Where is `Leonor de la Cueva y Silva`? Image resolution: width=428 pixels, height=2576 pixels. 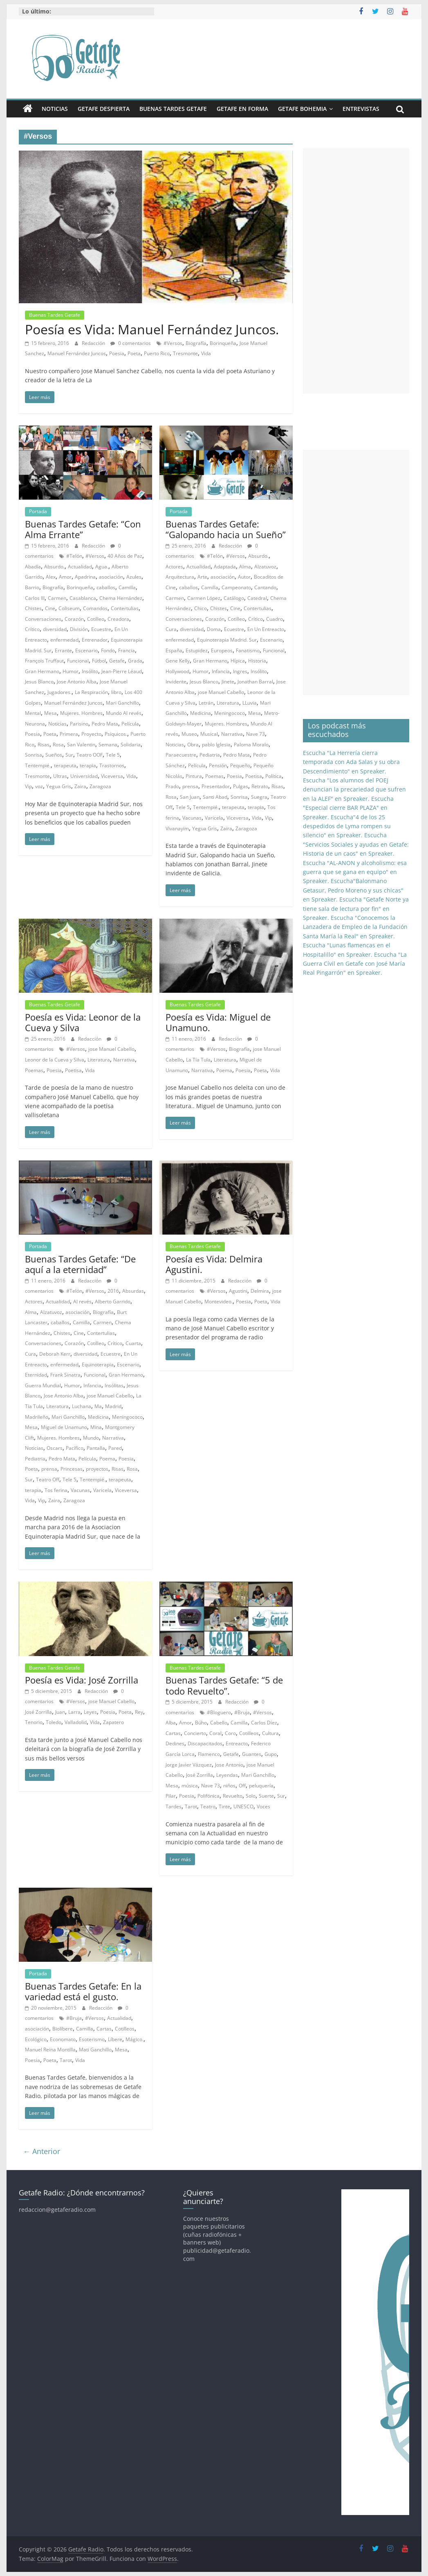 Leonor de la Cueva y Silva is located at coordinates (54, 1059).